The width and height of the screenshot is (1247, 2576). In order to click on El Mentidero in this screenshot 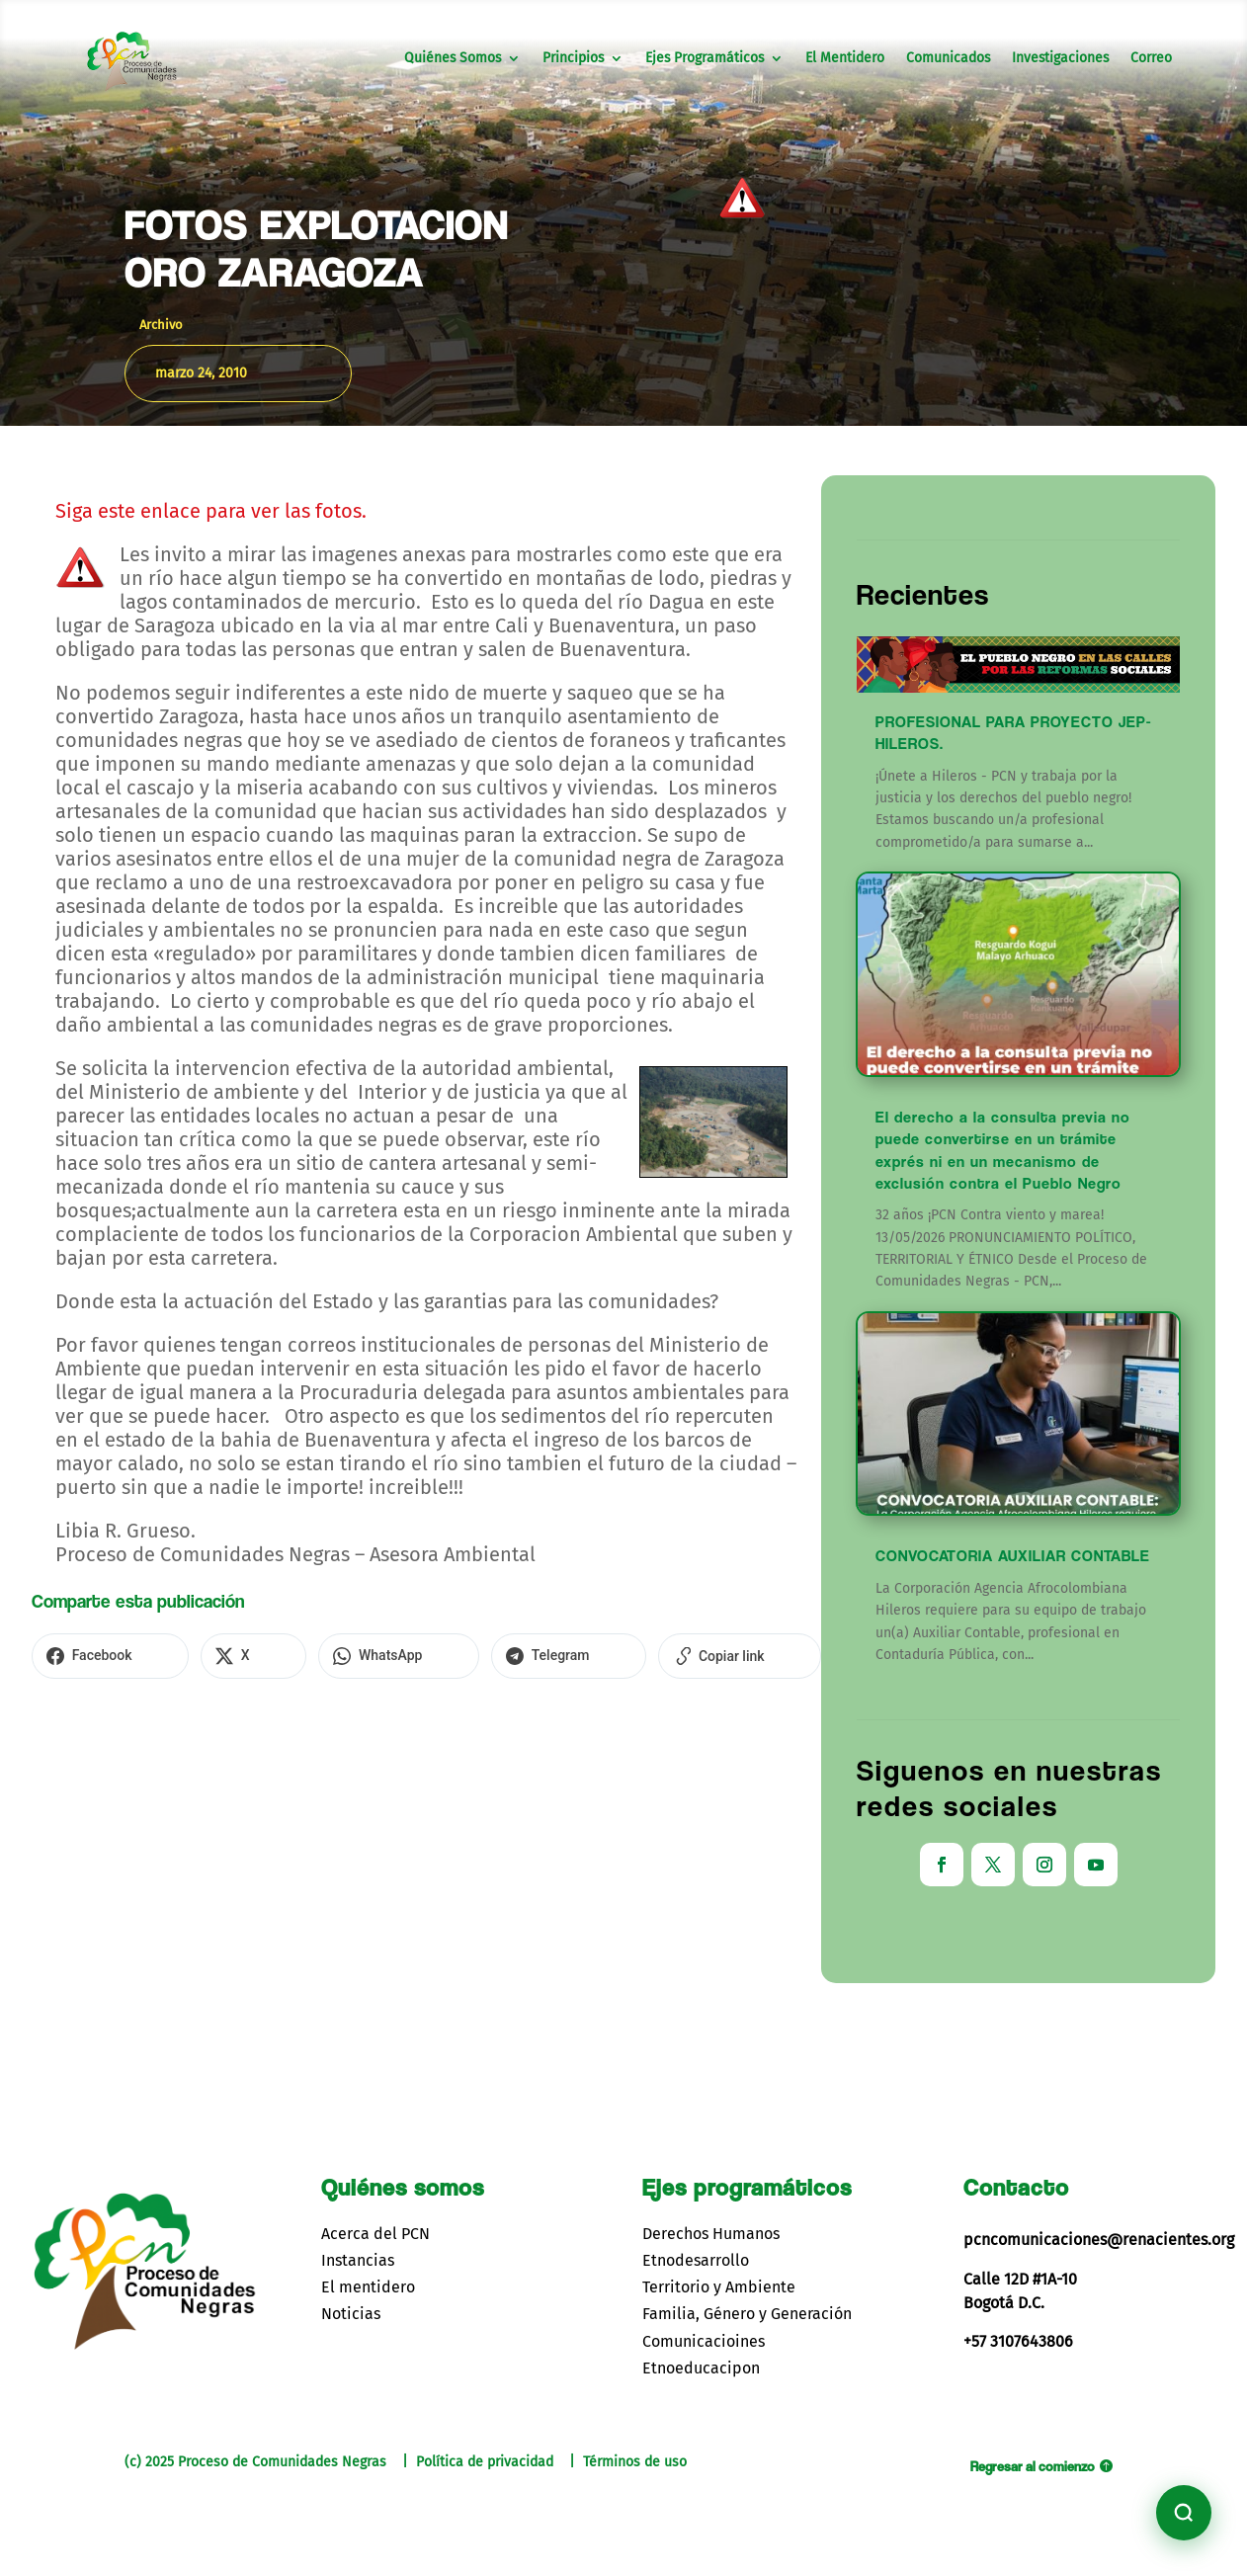, I will do `click(844, 58)`.